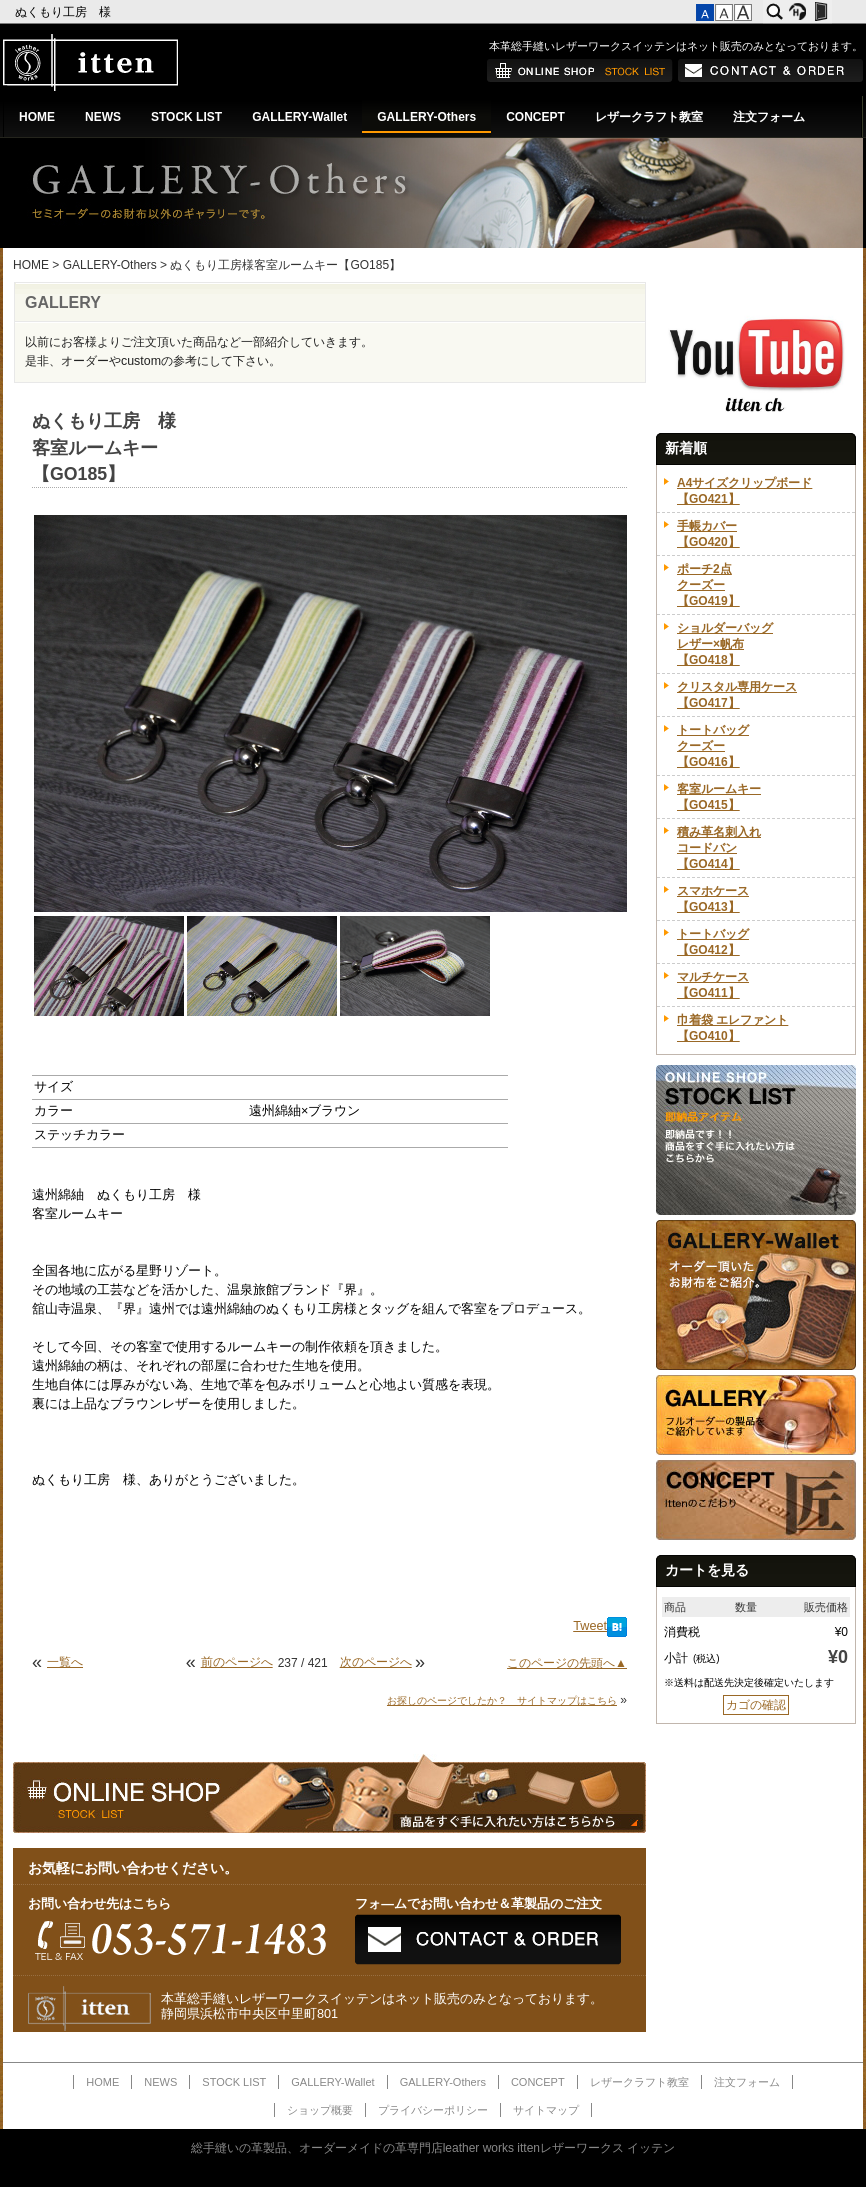  What do you see at coordinates (719, 848) in the screenshot?
I see `積み革名刺入れコードバン【GO414】` at bounding box center [719, 848].